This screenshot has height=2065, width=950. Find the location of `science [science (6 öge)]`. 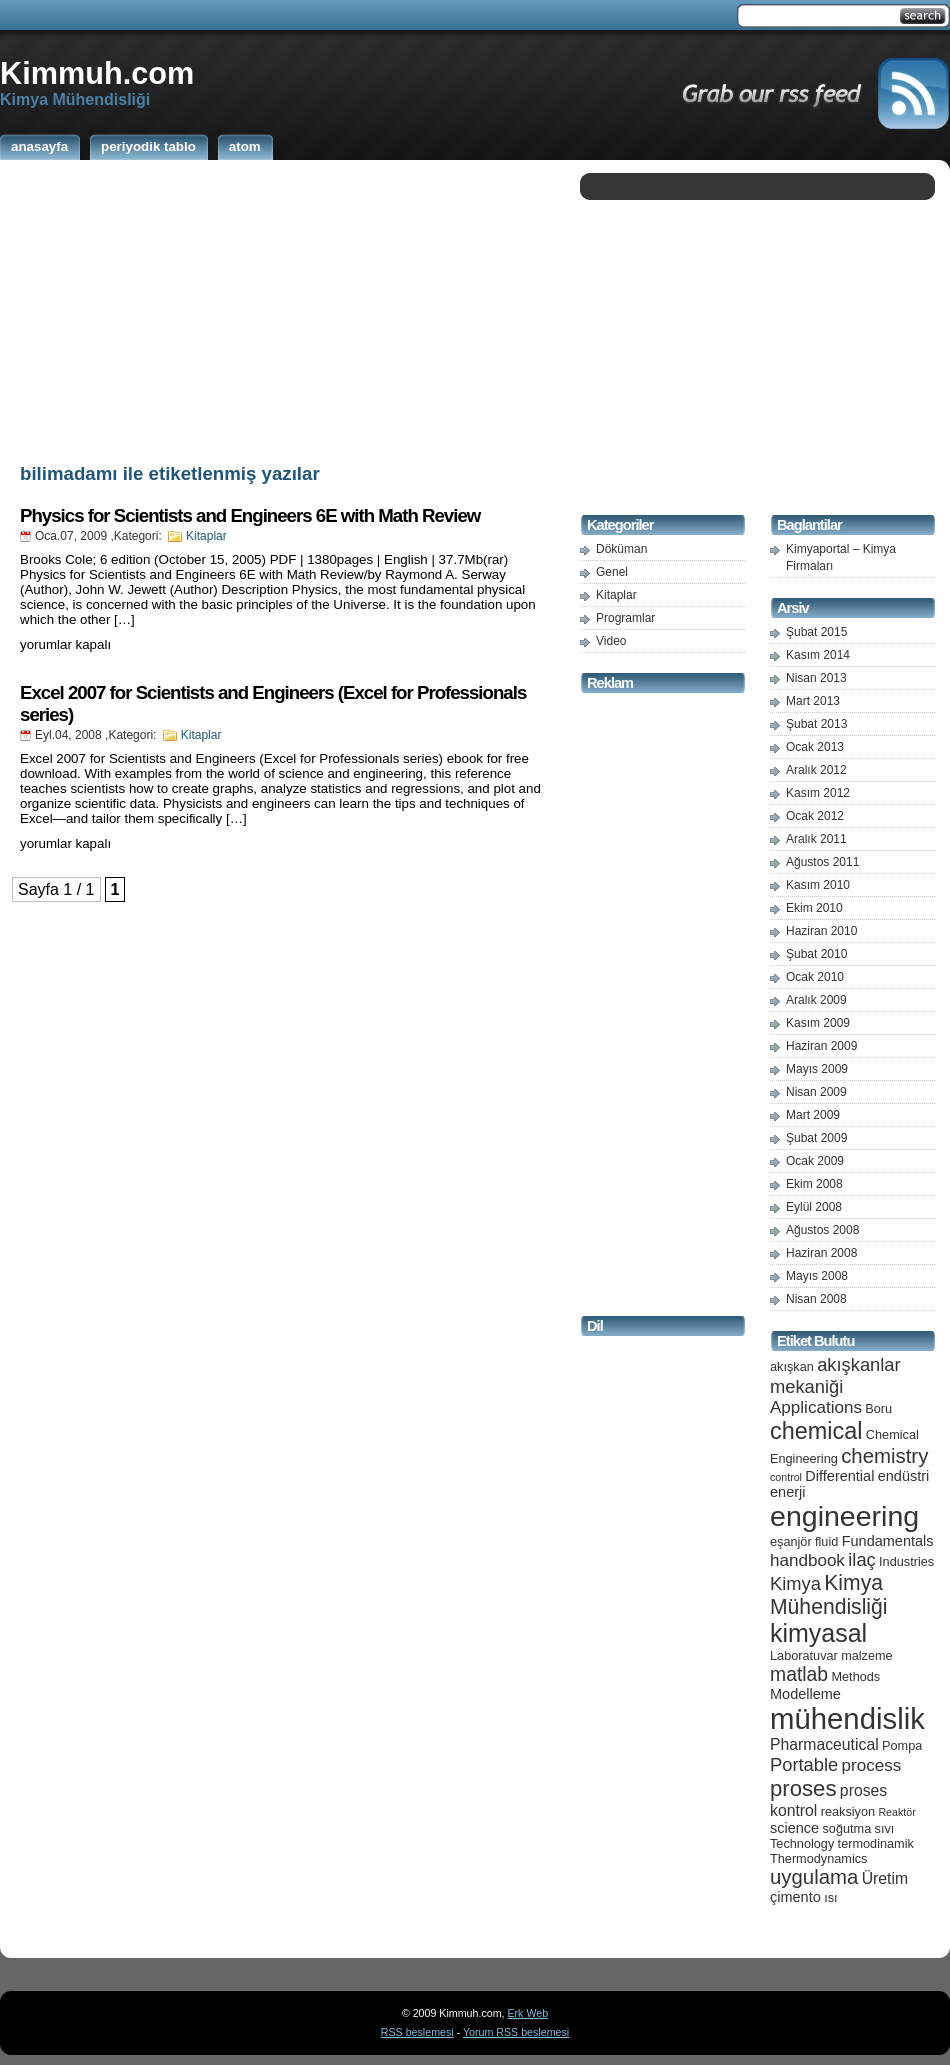

science [science (6 öge)] is located at coordinates (794, 1828).